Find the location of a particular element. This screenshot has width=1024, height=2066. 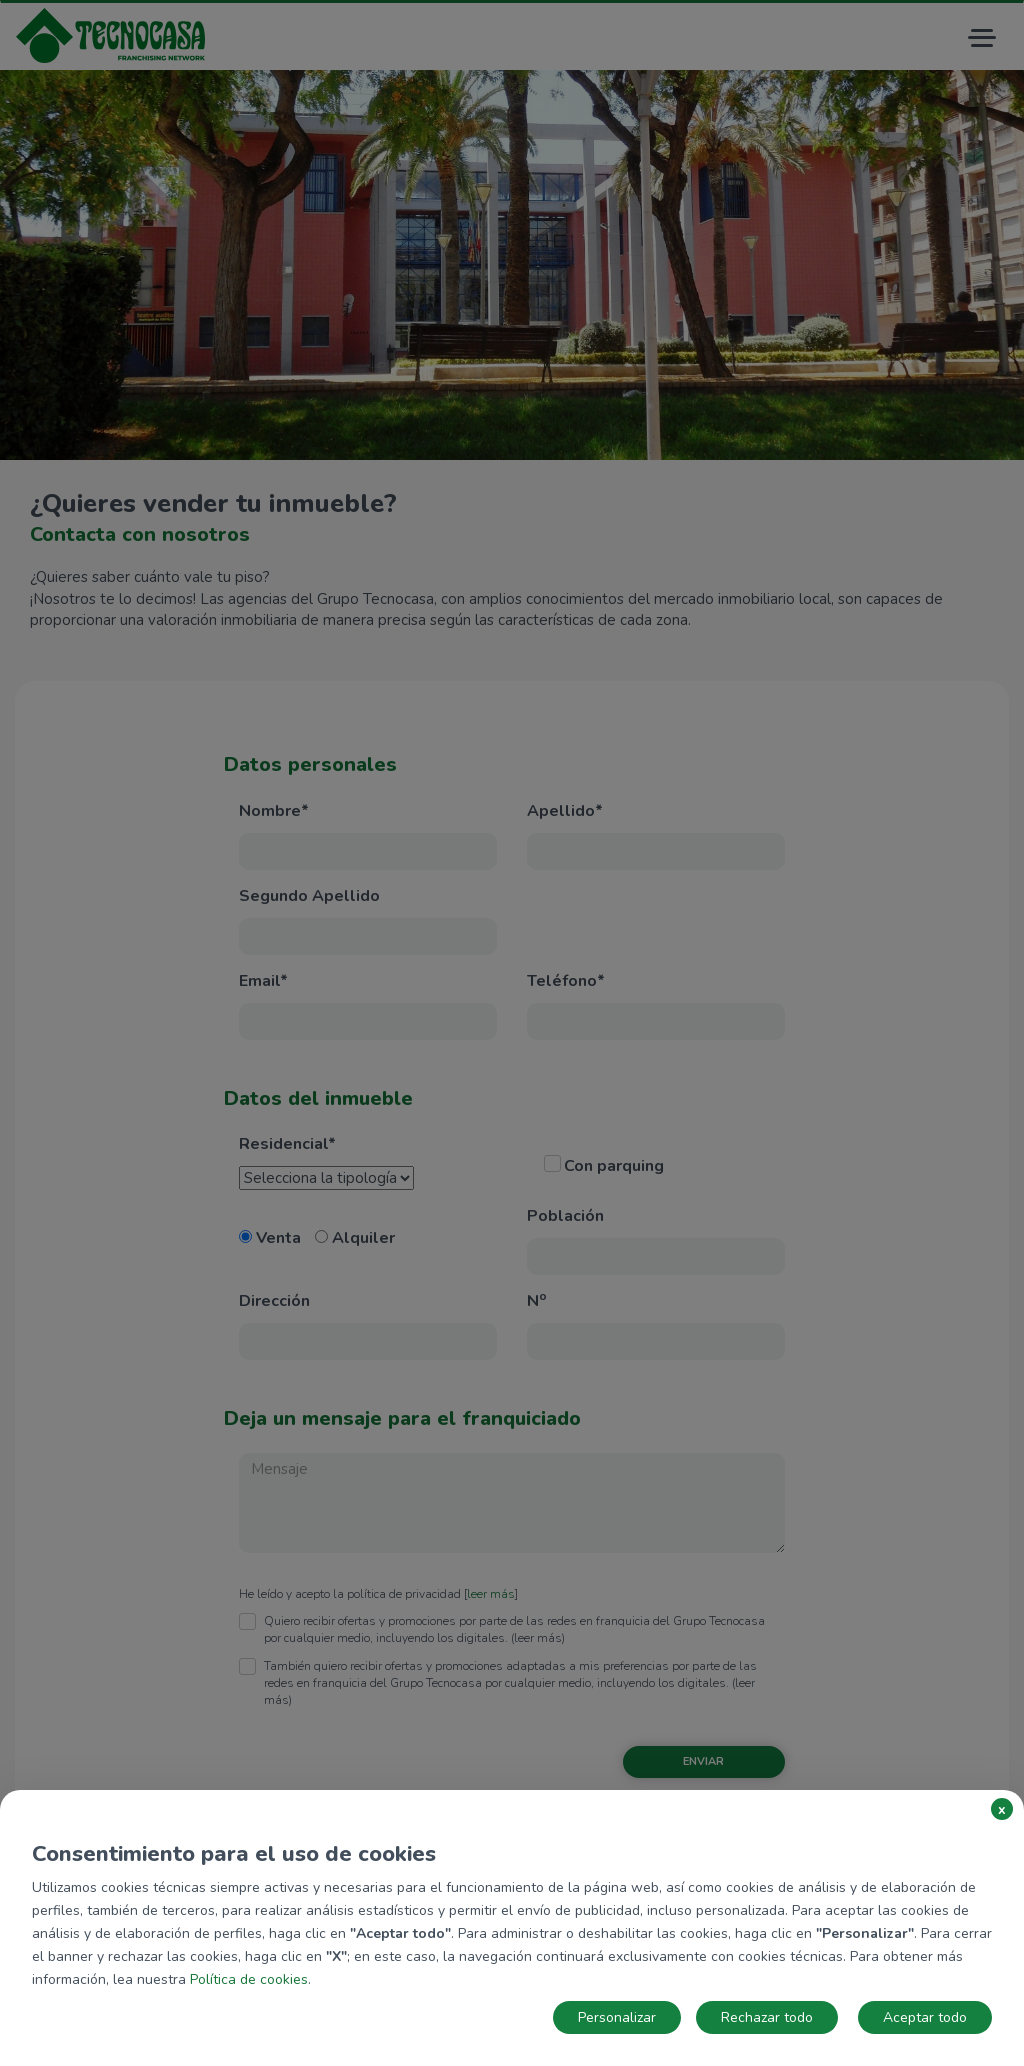

Aceptar todo is located at coordinates (925, 2017).